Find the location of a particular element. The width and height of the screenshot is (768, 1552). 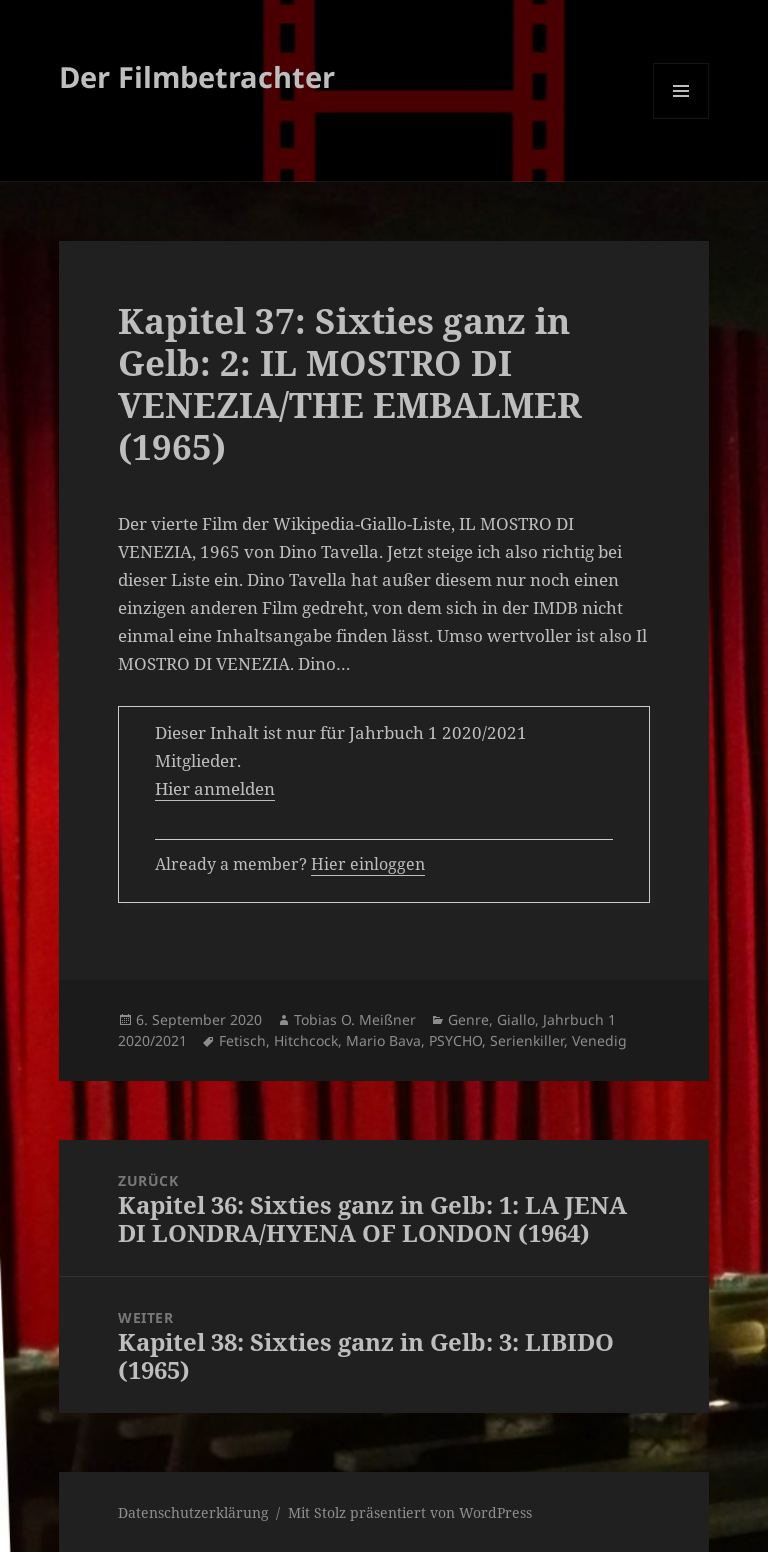

Mario Bava is located at coordinates (383, 1040).